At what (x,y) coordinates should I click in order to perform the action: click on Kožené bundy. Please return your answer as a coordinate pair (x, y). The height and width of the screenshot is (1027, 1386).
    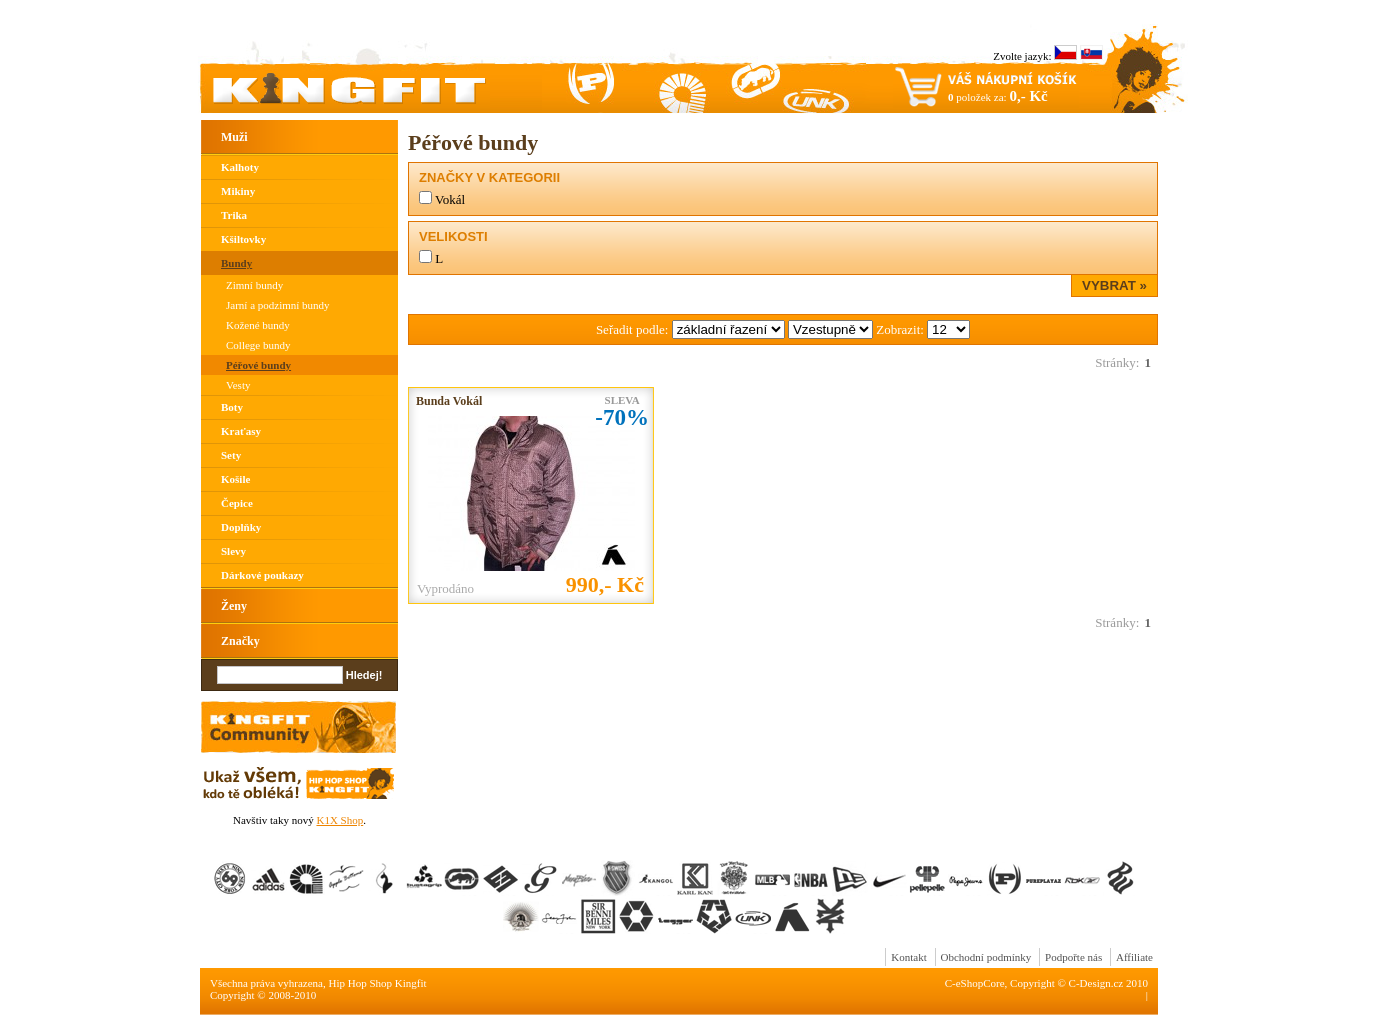
    Looking at the image, I should click on (258, 325).